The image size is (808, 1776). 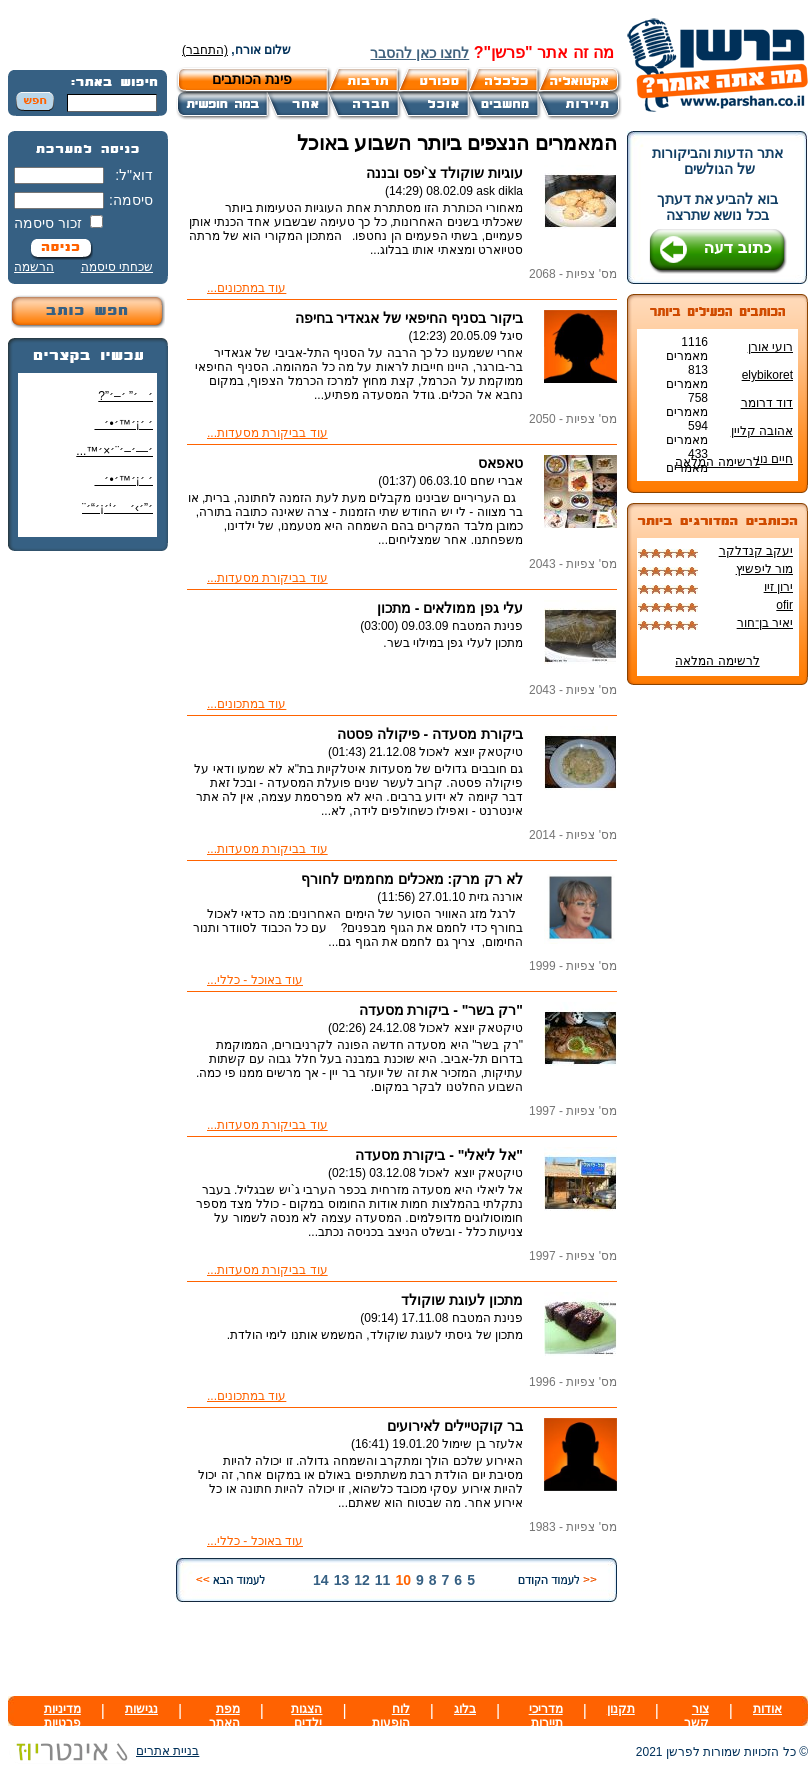 What do you see at coordinates (767, 375) in the screenshot?
I see `elybikoret` at bounding box center [767, 375].